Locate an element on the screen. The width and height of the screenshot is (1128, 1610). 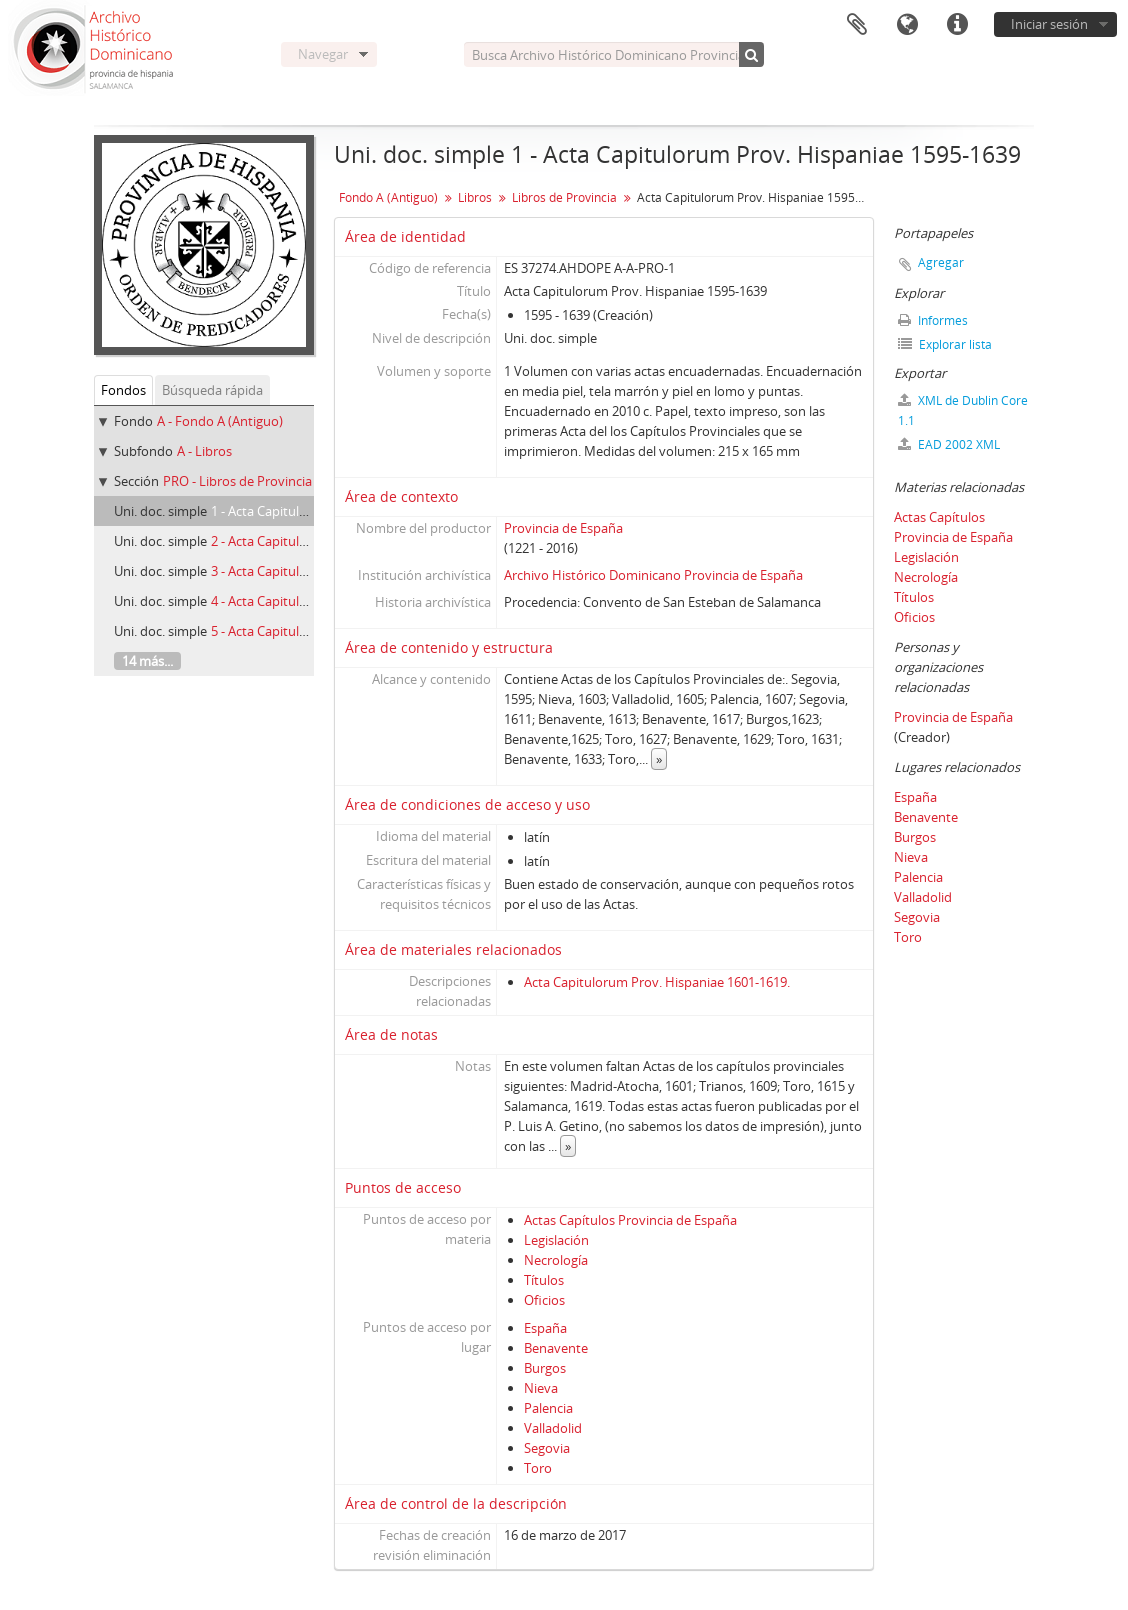
A - Fondo A (Antiguo) is located at coordinates (220, 421).